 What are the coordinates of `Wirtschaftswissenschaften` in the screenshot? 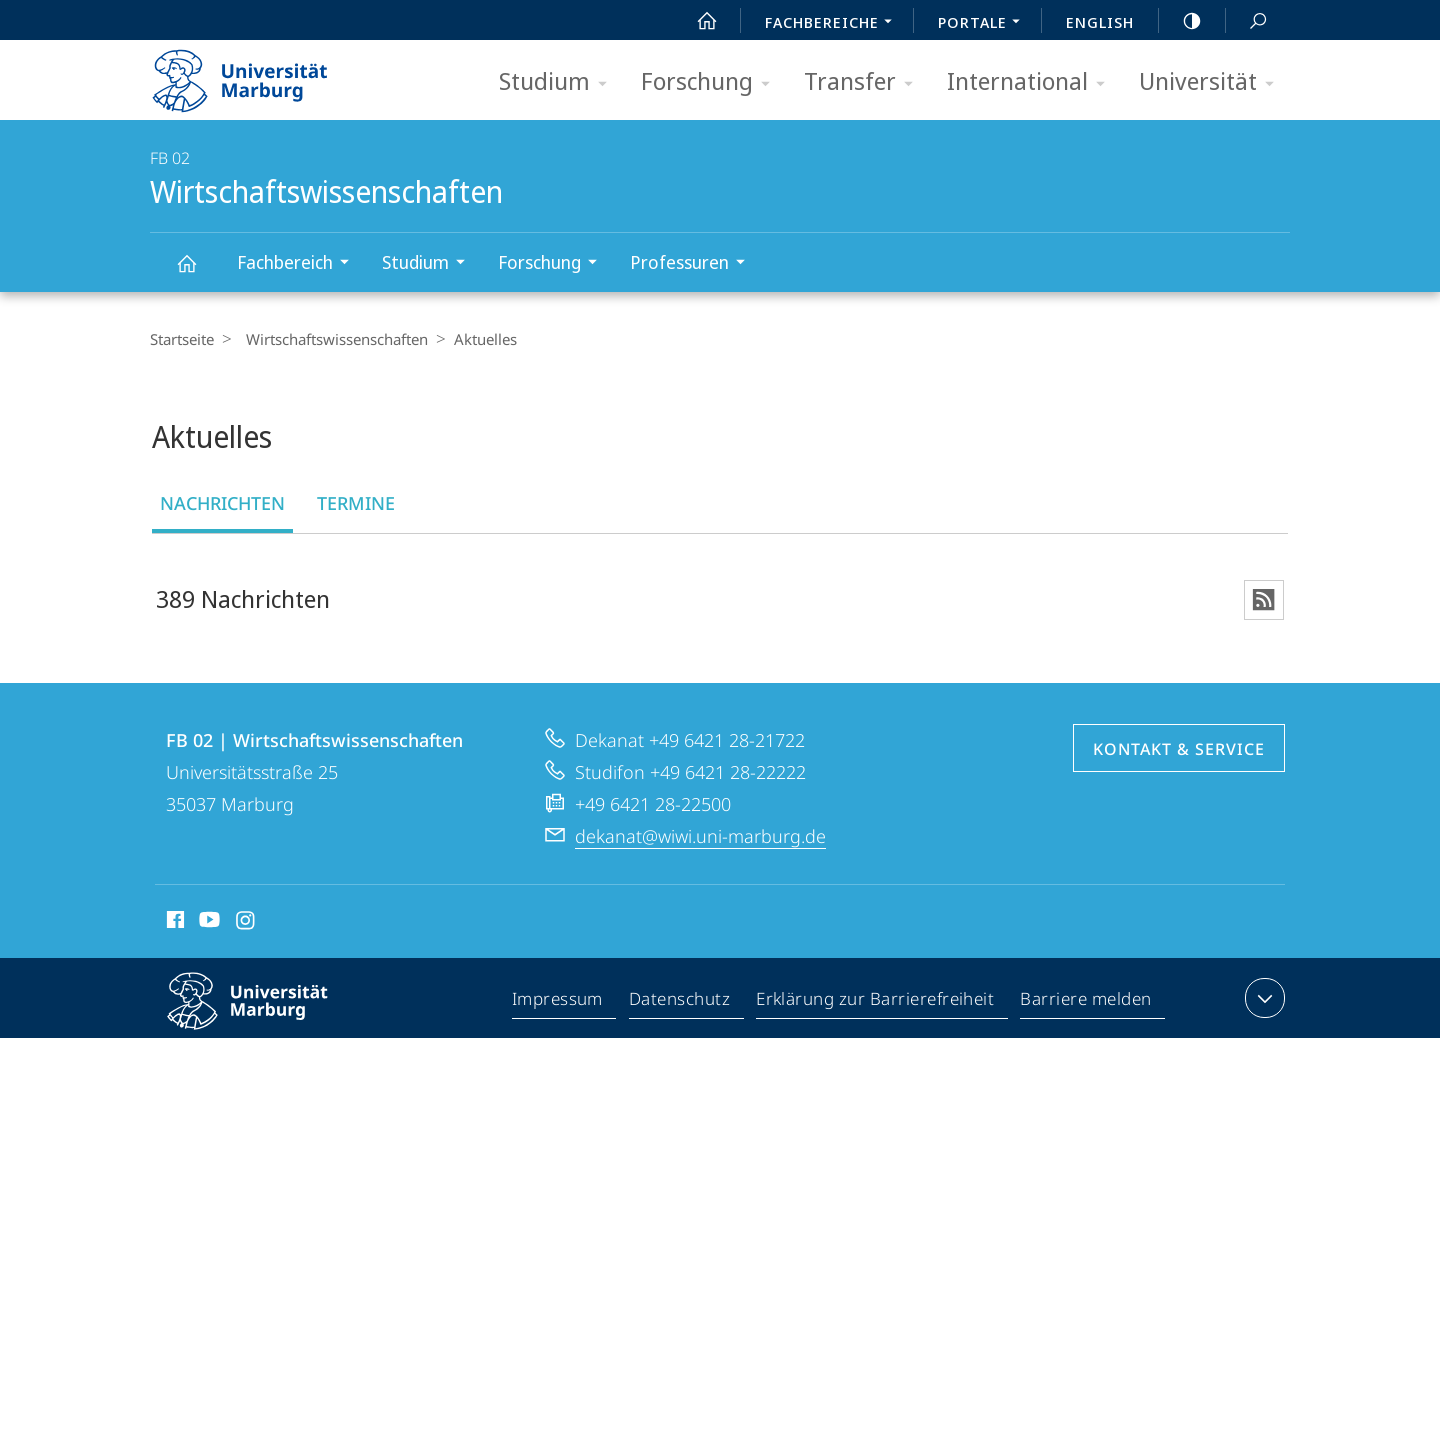 It's located at (198, 272).